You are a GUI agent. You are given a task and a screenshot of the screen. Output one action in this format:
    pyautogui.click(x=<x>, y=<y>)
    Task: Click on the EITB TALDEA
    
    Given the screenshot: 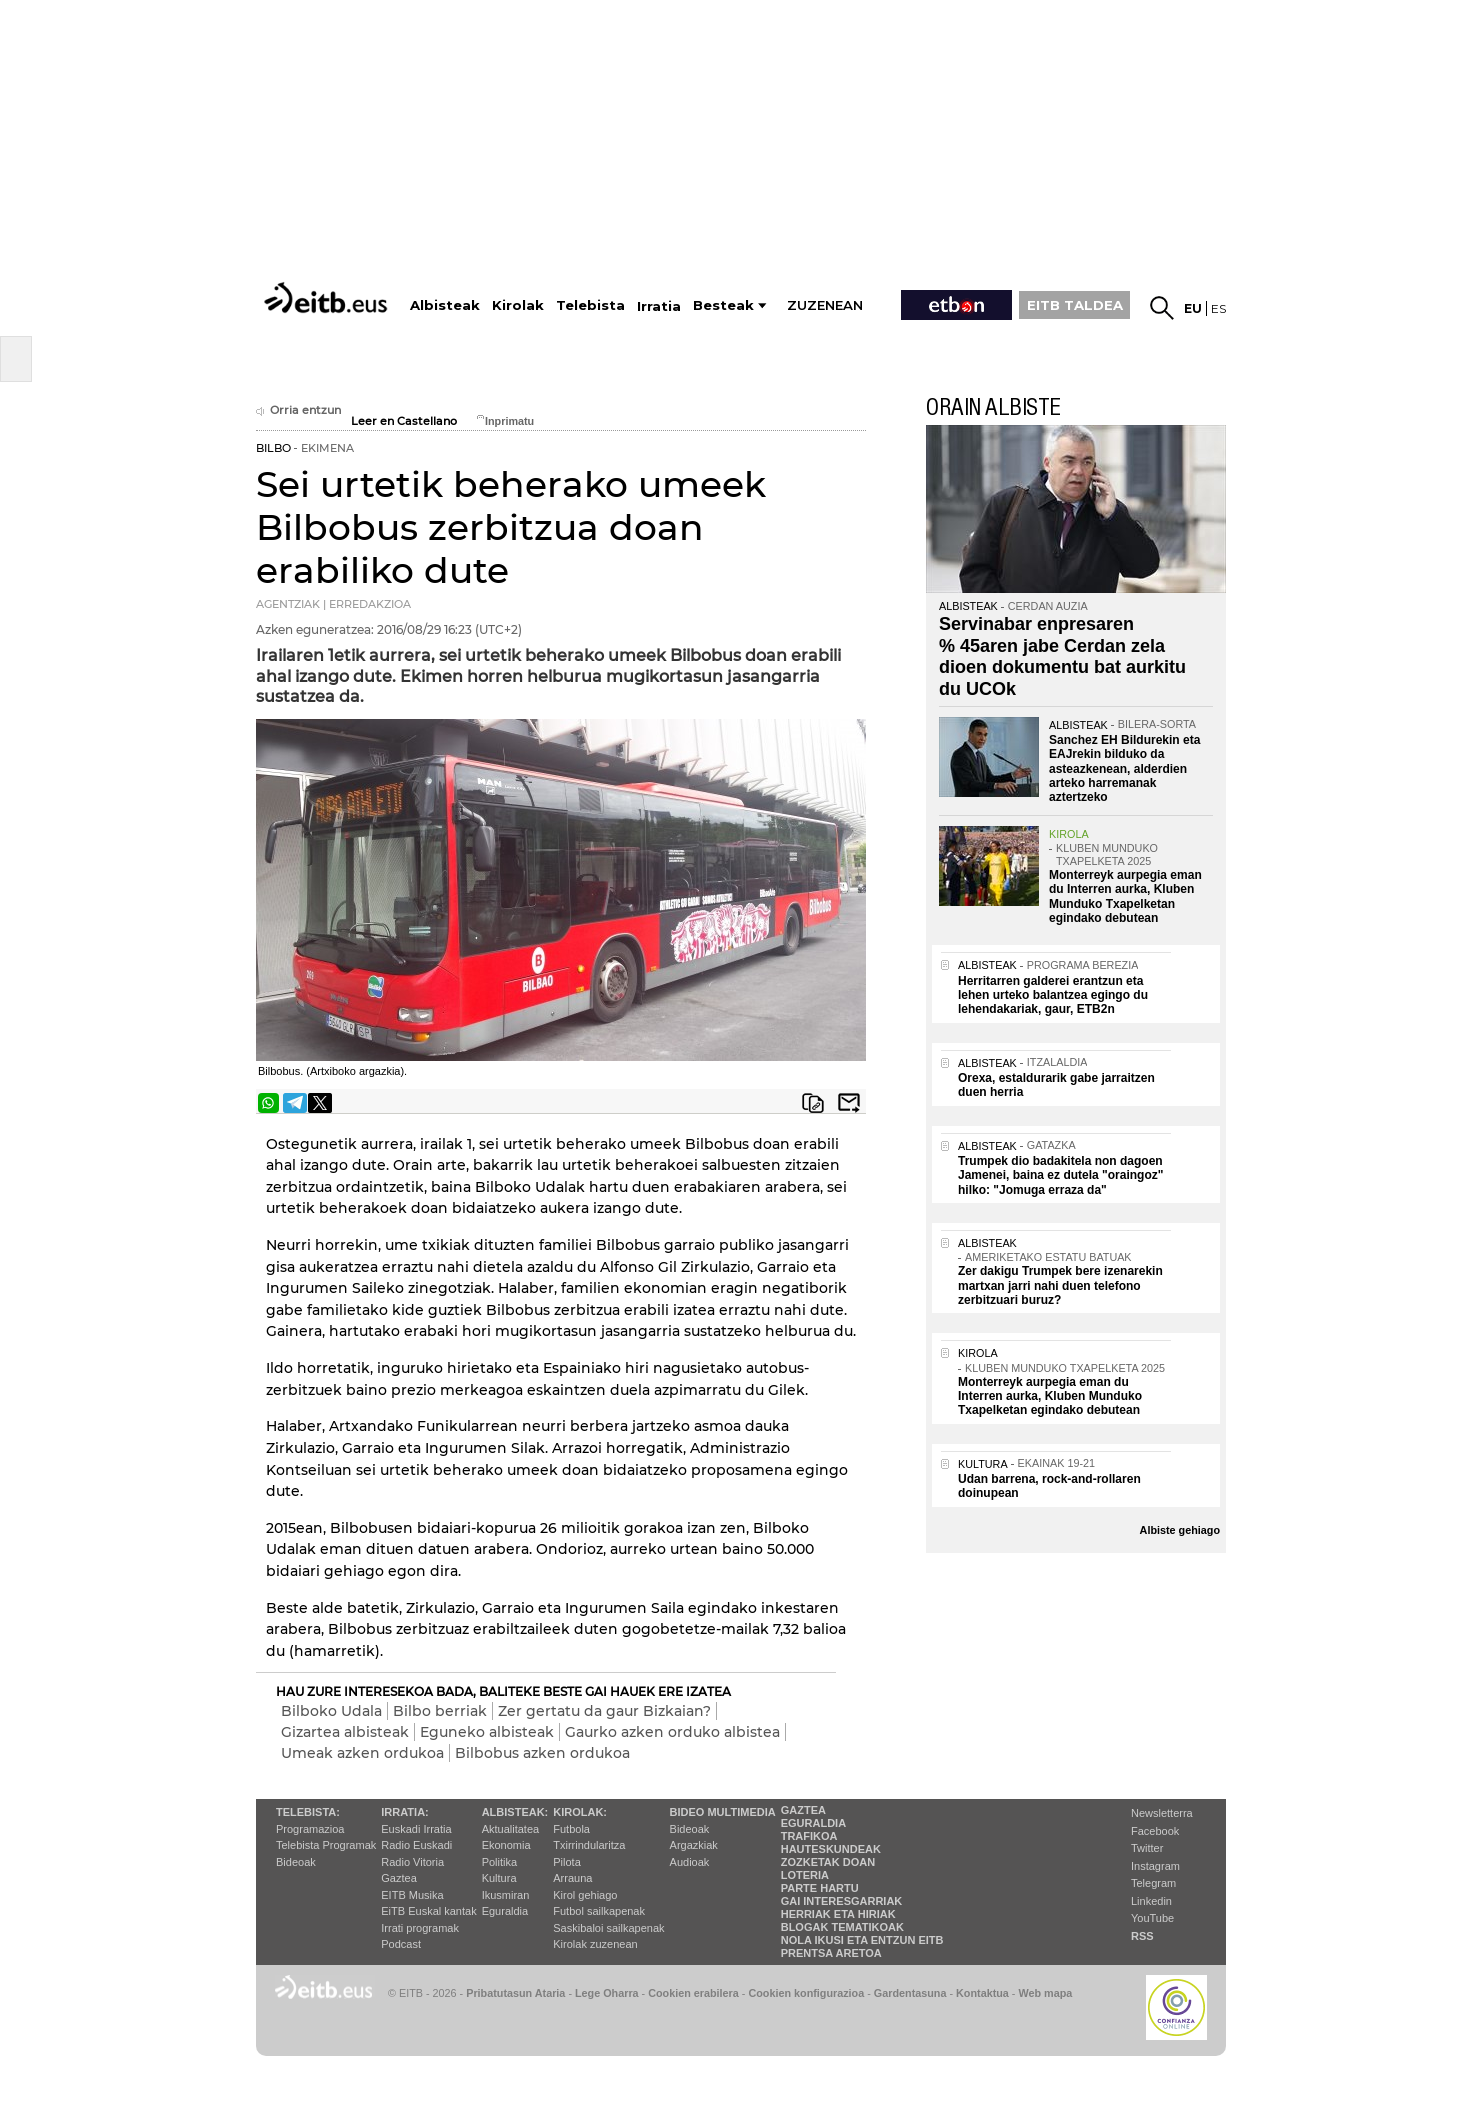 What is the action you would take?
    pyautogui.click(x=1075, y=305)
    